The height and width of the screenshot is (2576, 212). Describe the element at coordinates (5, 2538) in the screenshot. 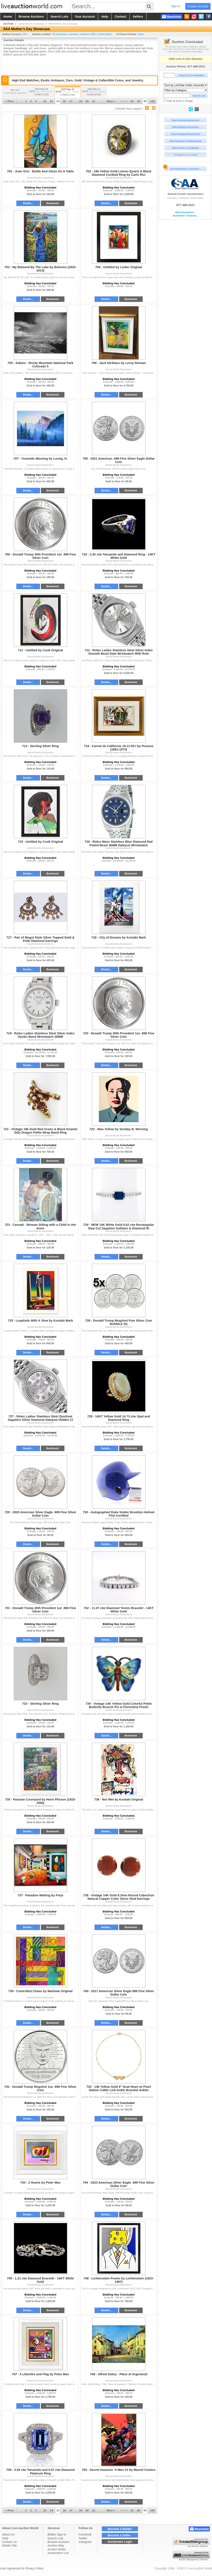

I see `Help` at that location.